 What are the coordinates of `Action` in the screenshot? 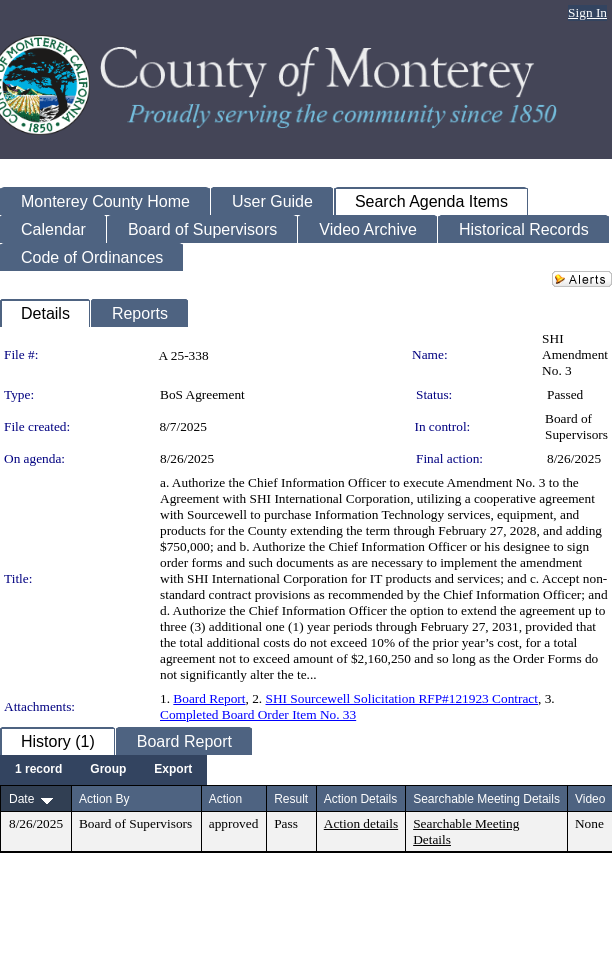 It's located at (225, 799).